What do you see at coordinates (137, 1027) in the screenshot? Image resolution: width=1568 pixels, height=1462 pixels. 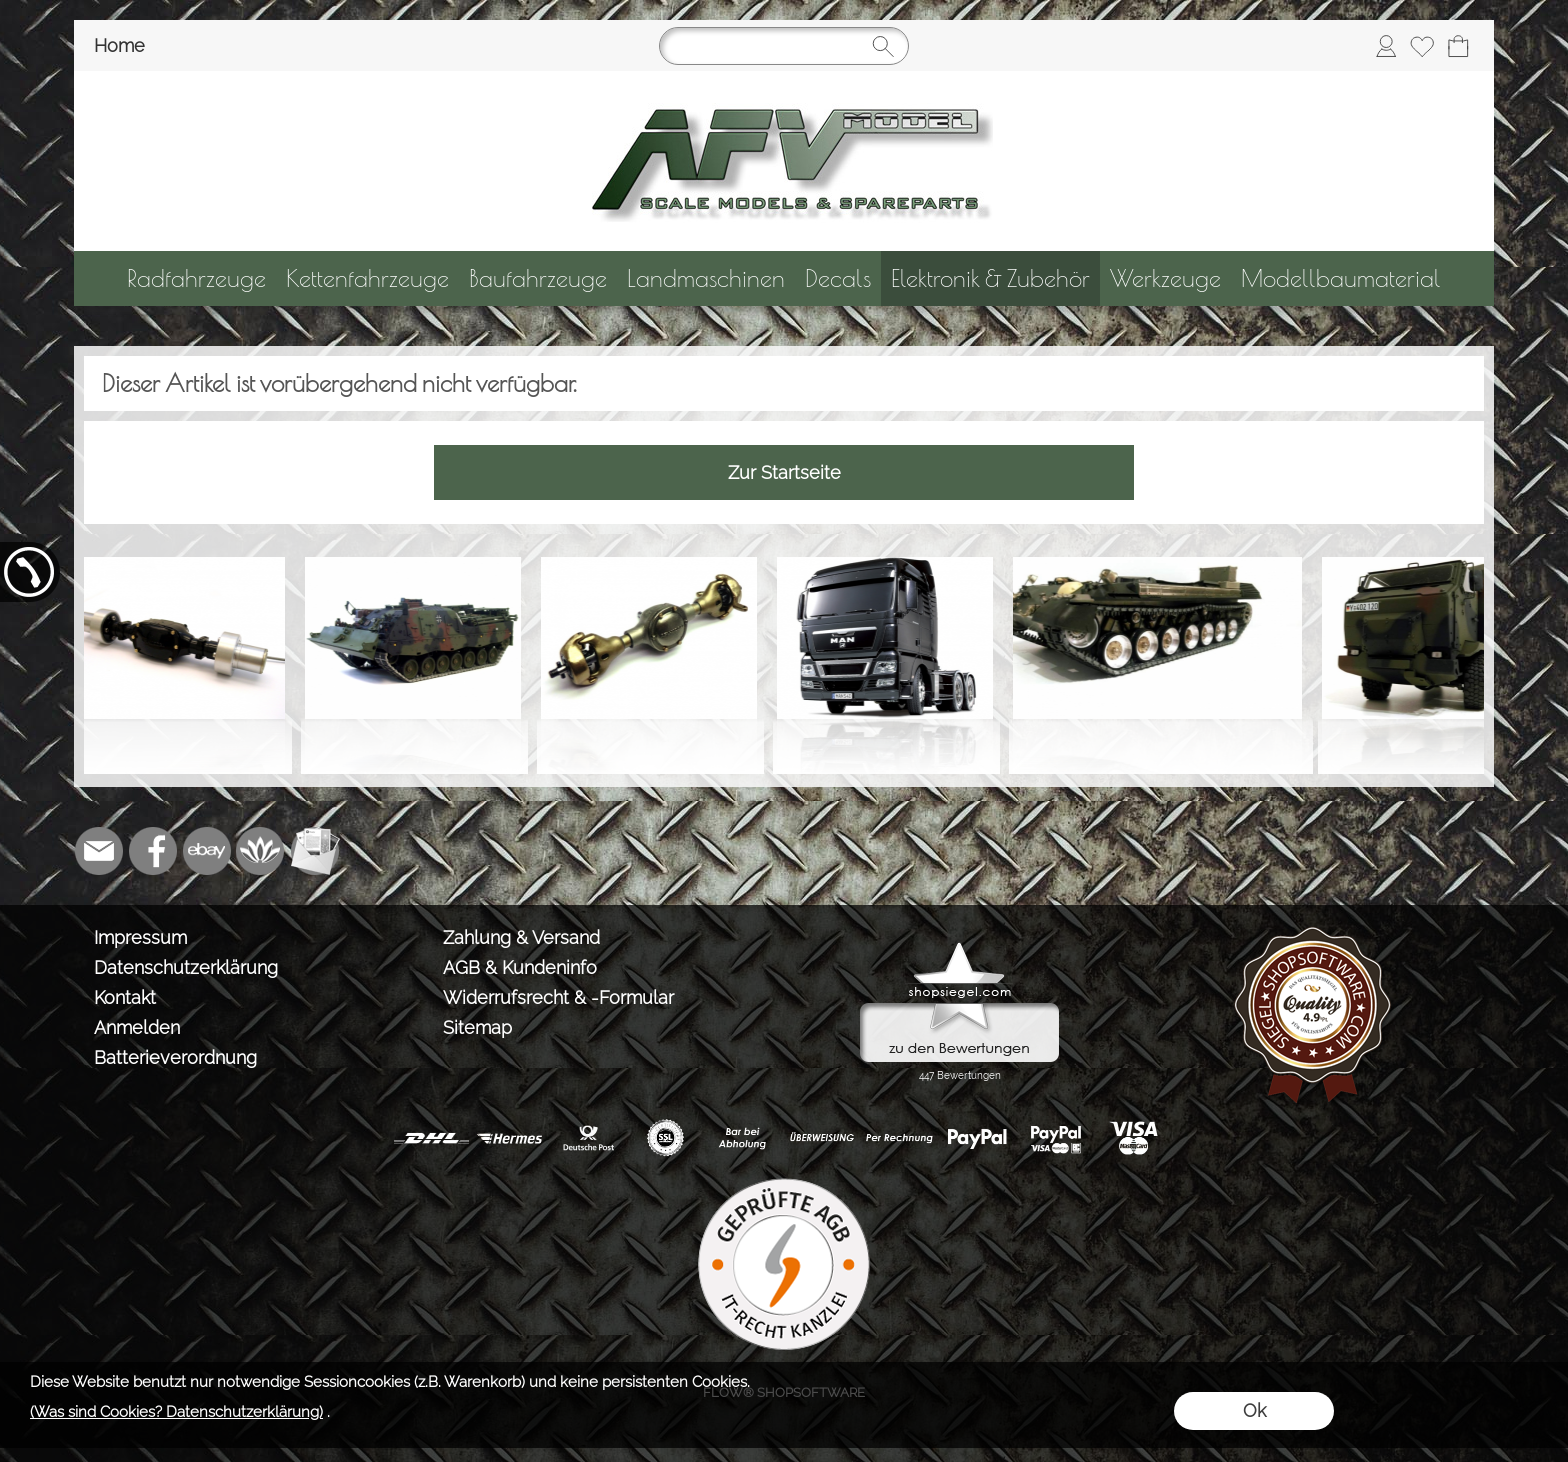 I see `Anmelden` at bounding box center [137, 1027].